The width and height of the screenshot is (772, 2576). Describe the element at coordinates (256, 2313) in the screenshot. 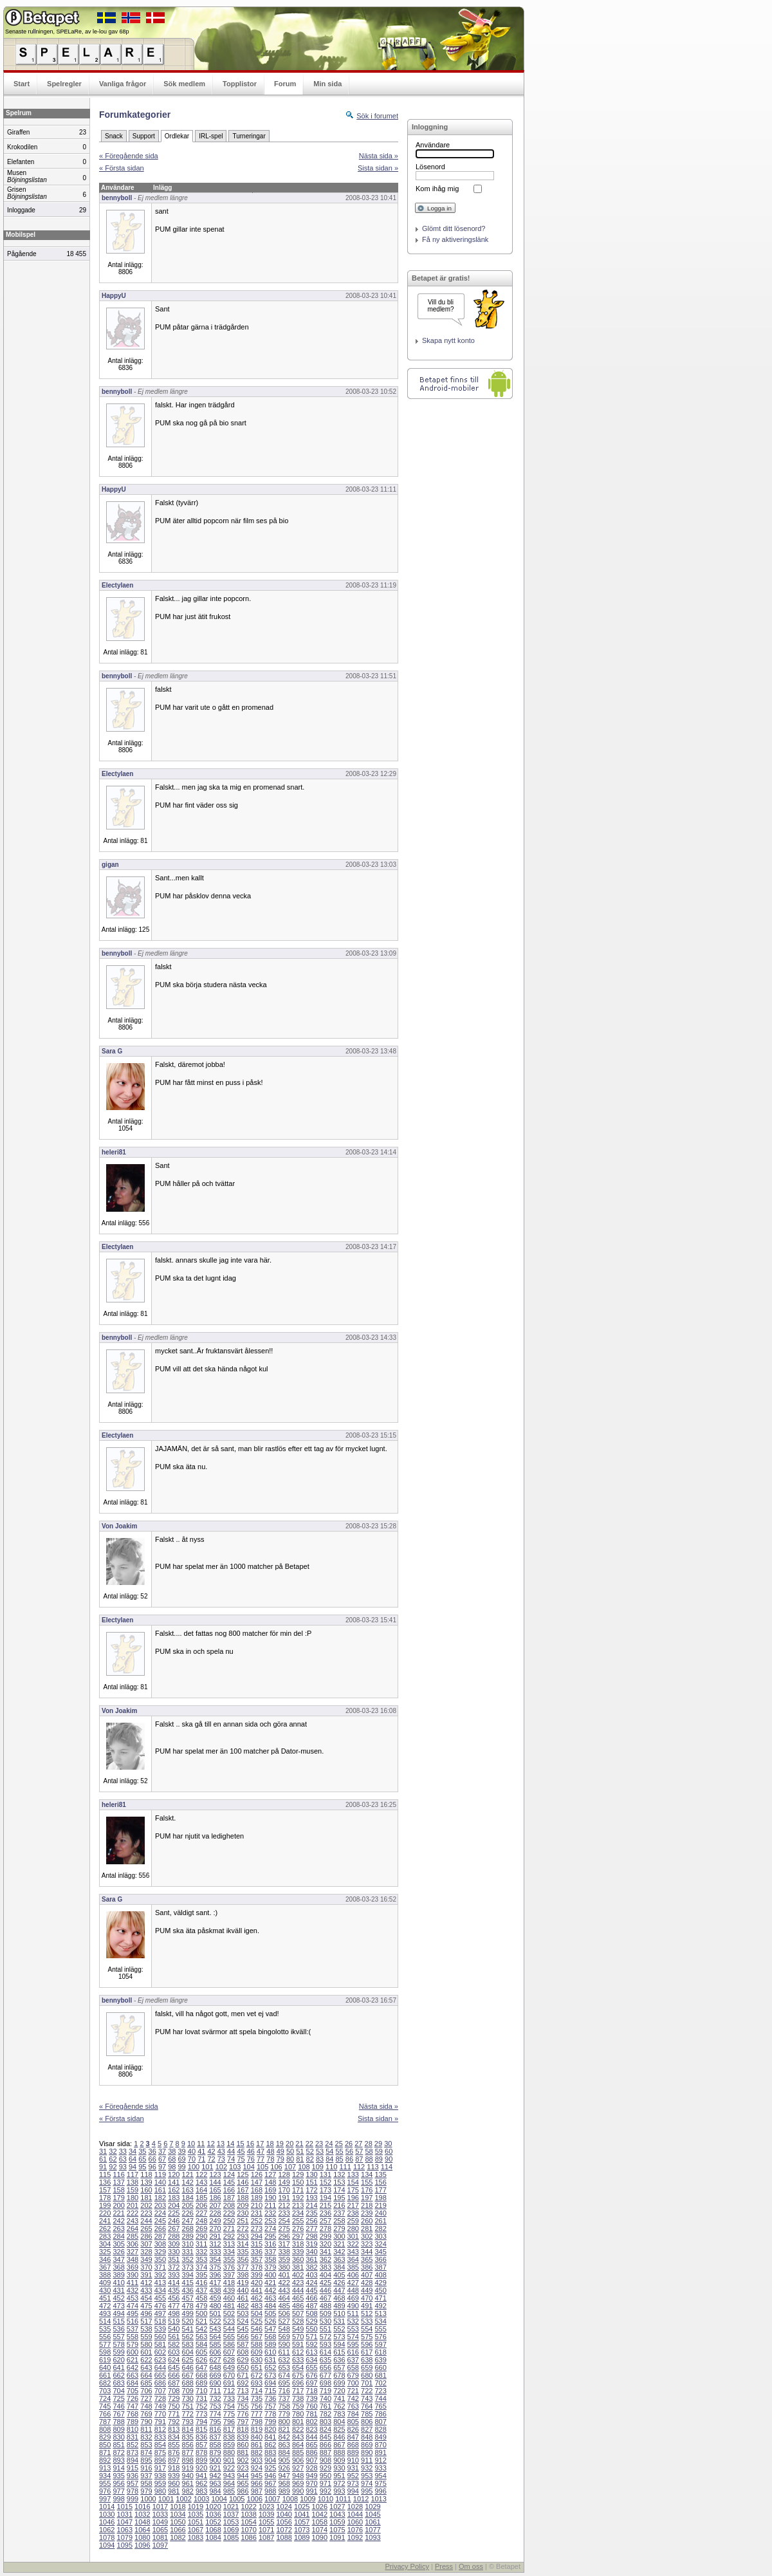

I see `504` at that location.